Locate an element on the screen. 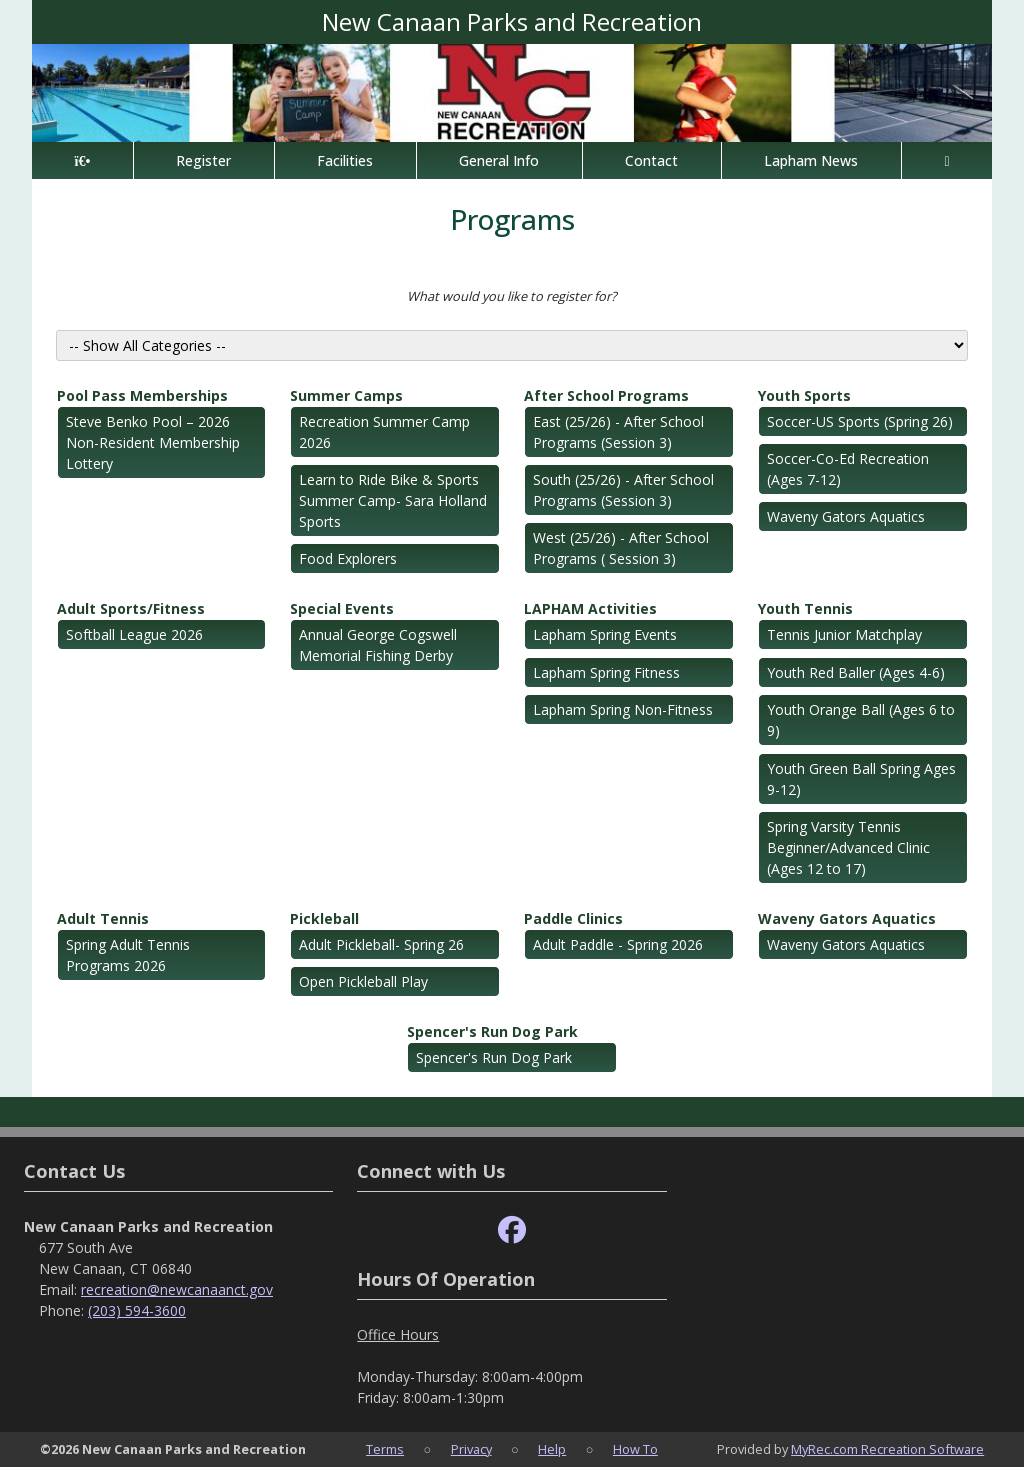 The width and height of the screenshot is (1024, 1467). Spring Adult Tennis Programs 2026 is located at coordinates (128, 955).